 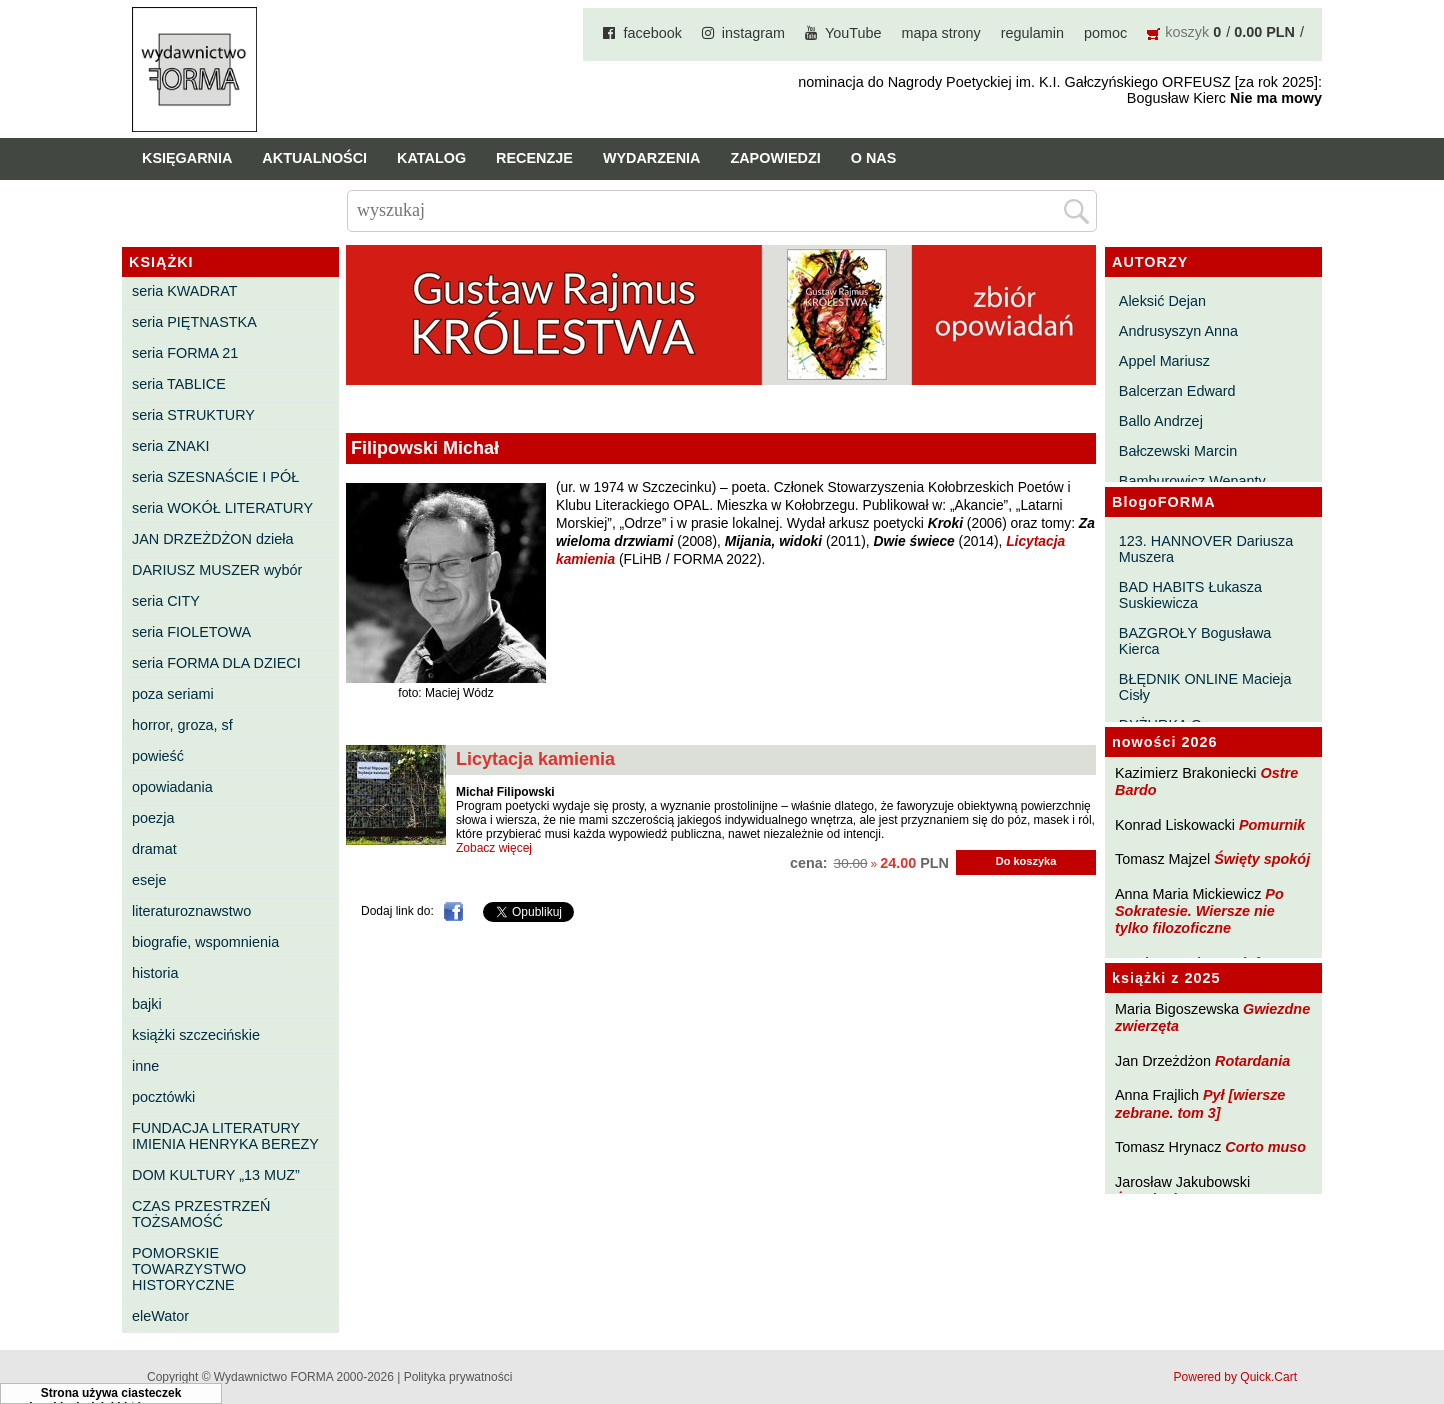 I want to click on Powered by Quick.Cart, so click(x=1235, y=1377).